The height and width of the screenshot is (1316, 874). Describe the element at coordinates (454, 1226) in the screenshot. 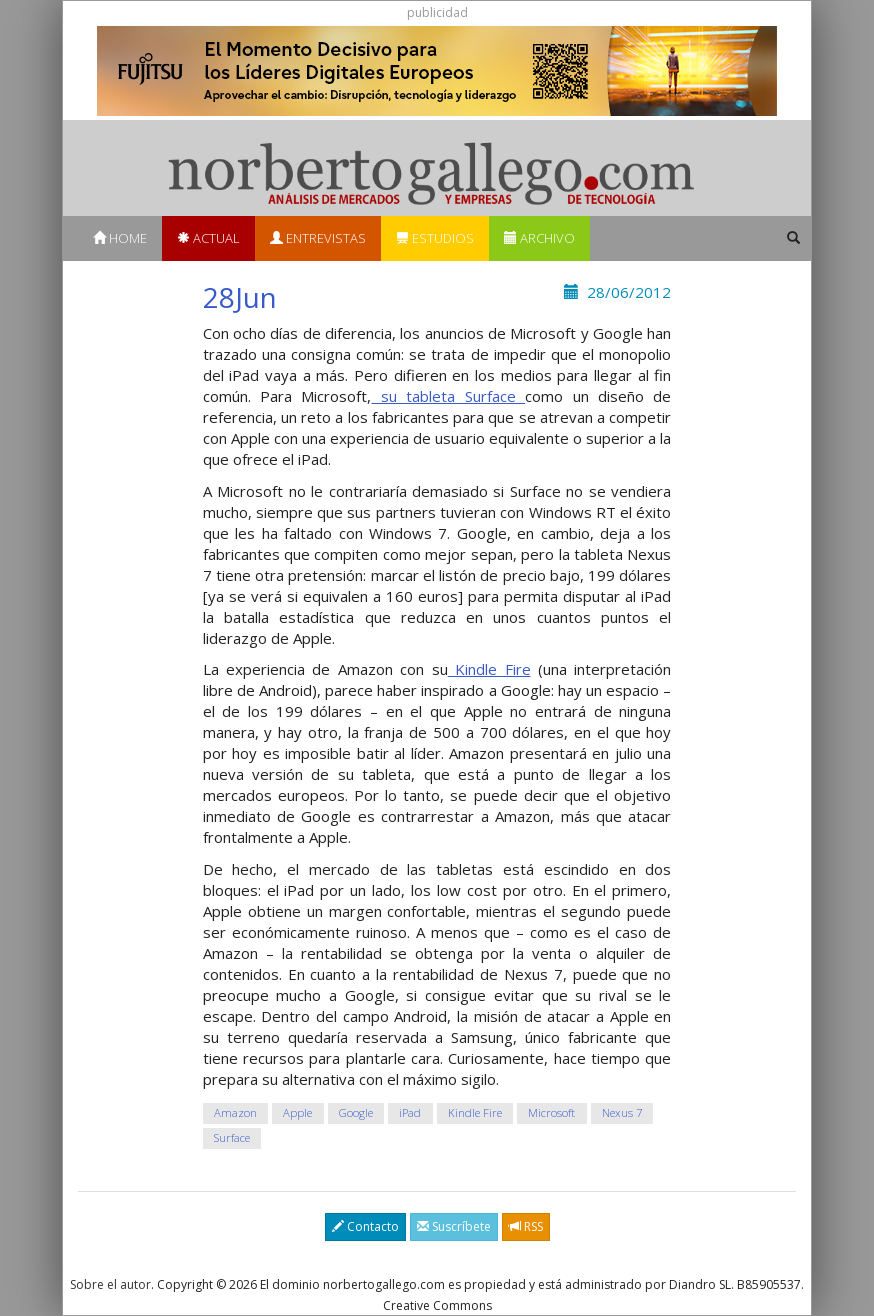

I see `Suscríbete` at that location.